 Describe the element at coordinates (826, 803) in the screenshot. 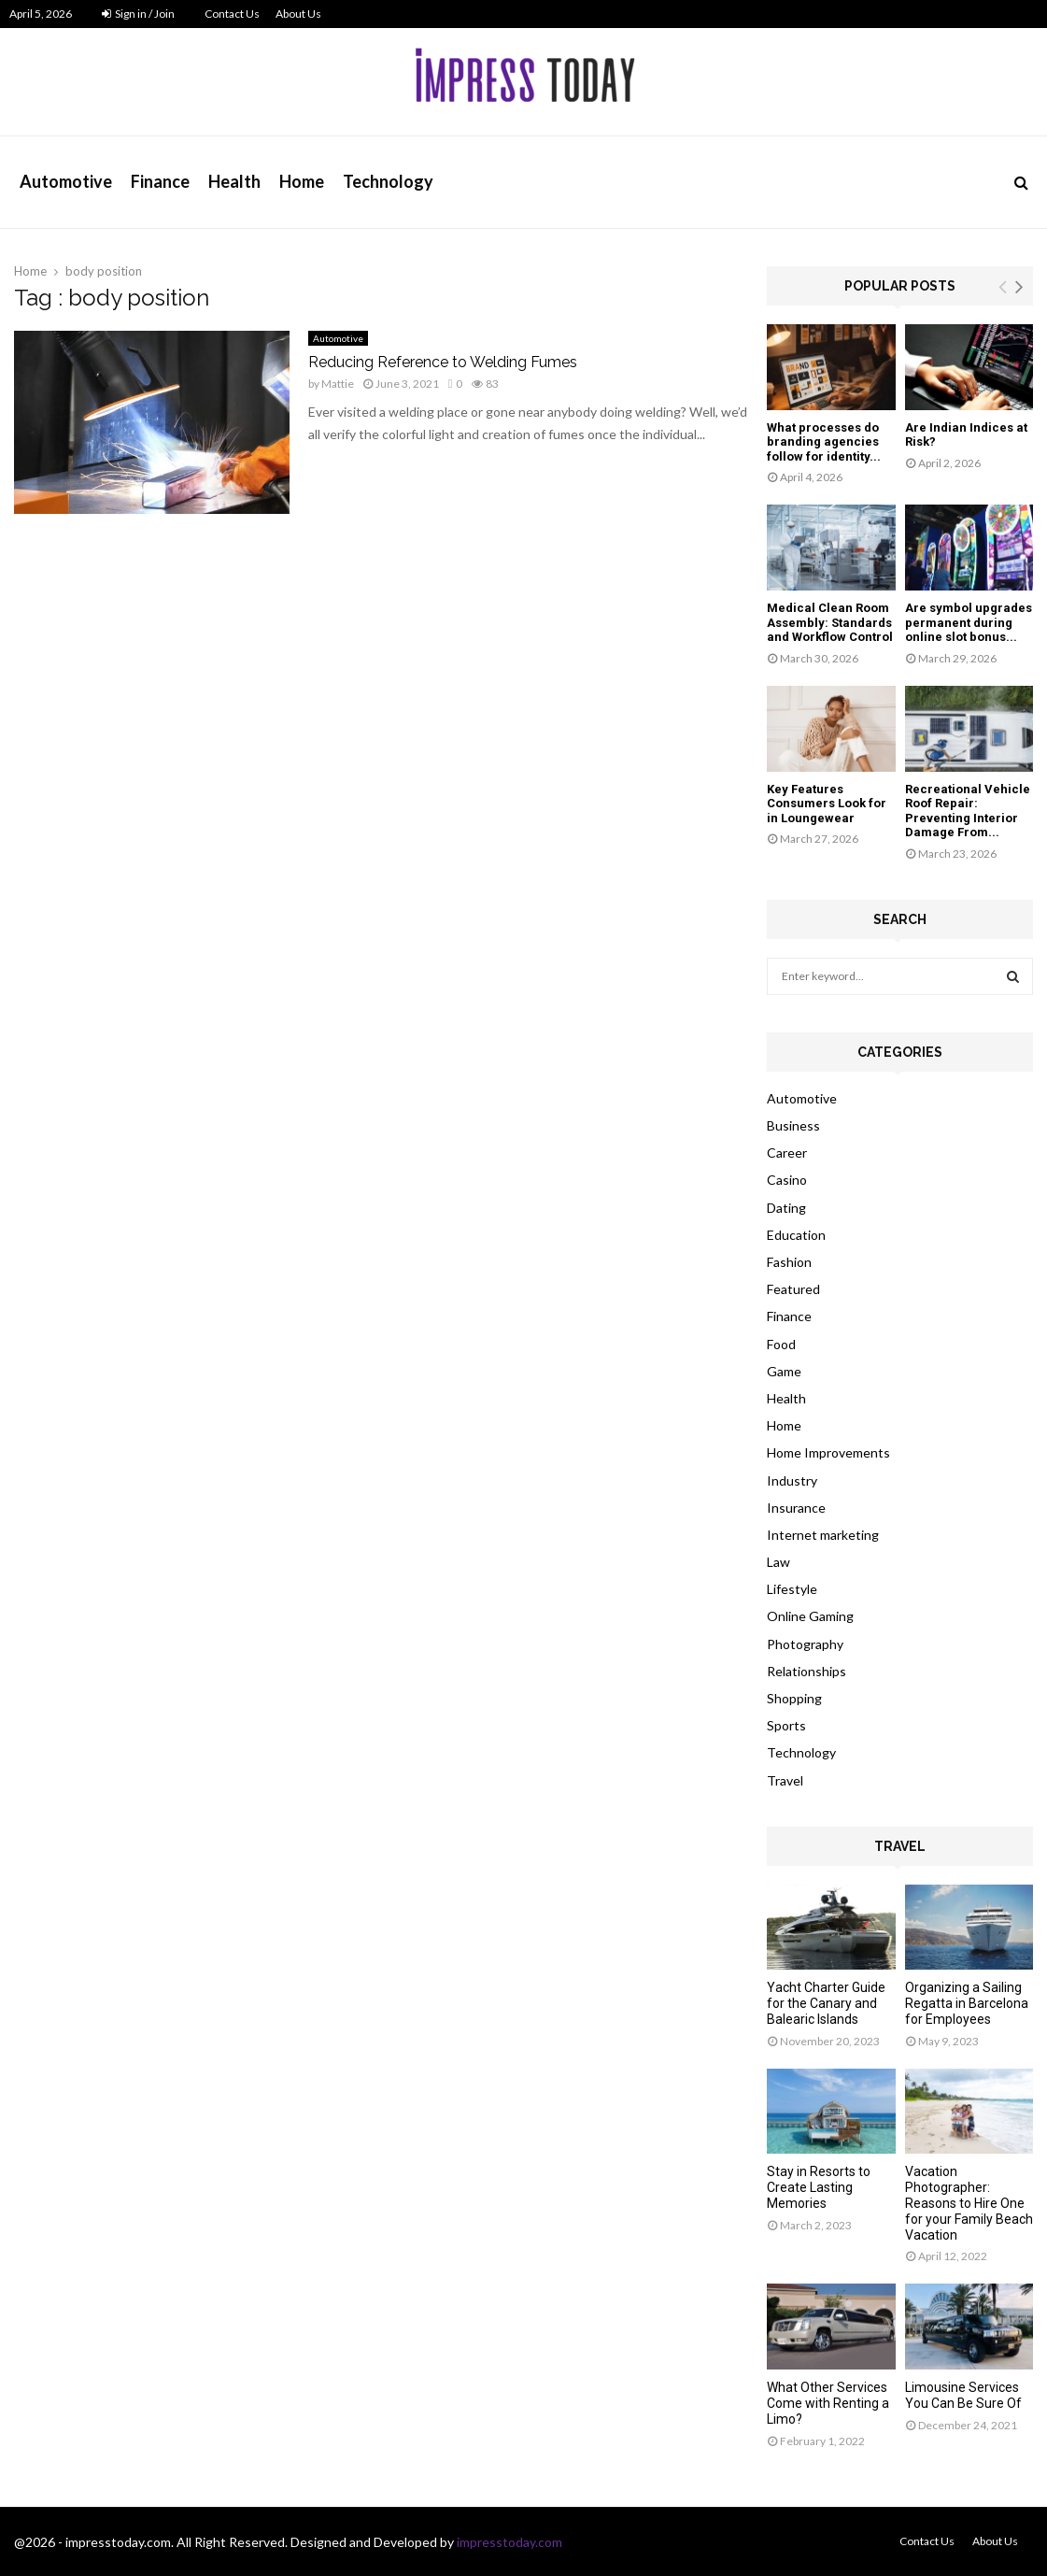

I see `Key Features Consumers Look for in Loungewear` at that location.